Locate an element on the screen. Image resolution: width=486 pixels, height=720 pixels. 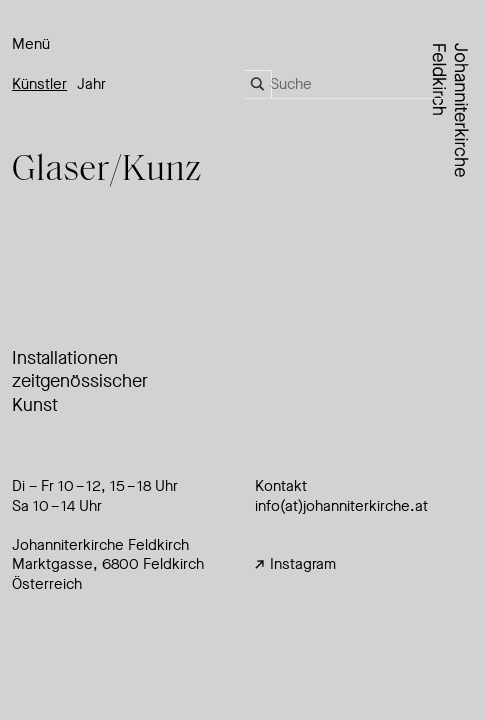
Künstler is located at coordinates (39, 84).